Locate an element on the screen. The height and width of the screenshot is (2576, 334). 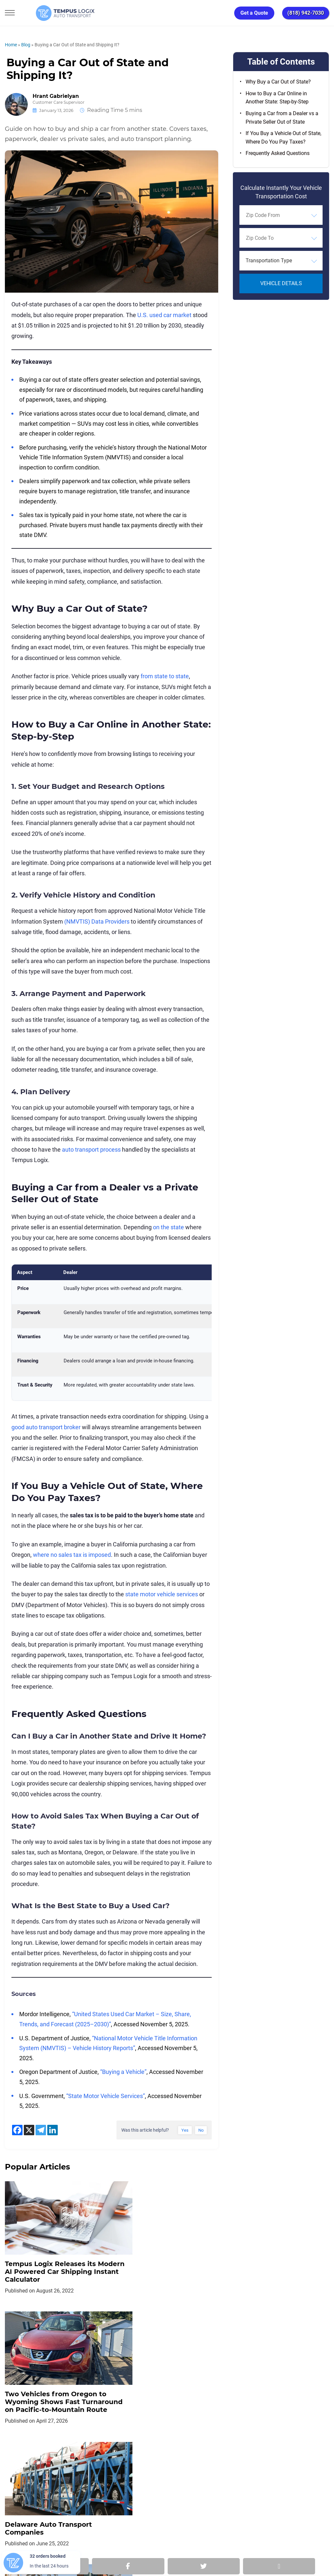
Why Buy a Car Out of State? is located at coordinates (278, 82).